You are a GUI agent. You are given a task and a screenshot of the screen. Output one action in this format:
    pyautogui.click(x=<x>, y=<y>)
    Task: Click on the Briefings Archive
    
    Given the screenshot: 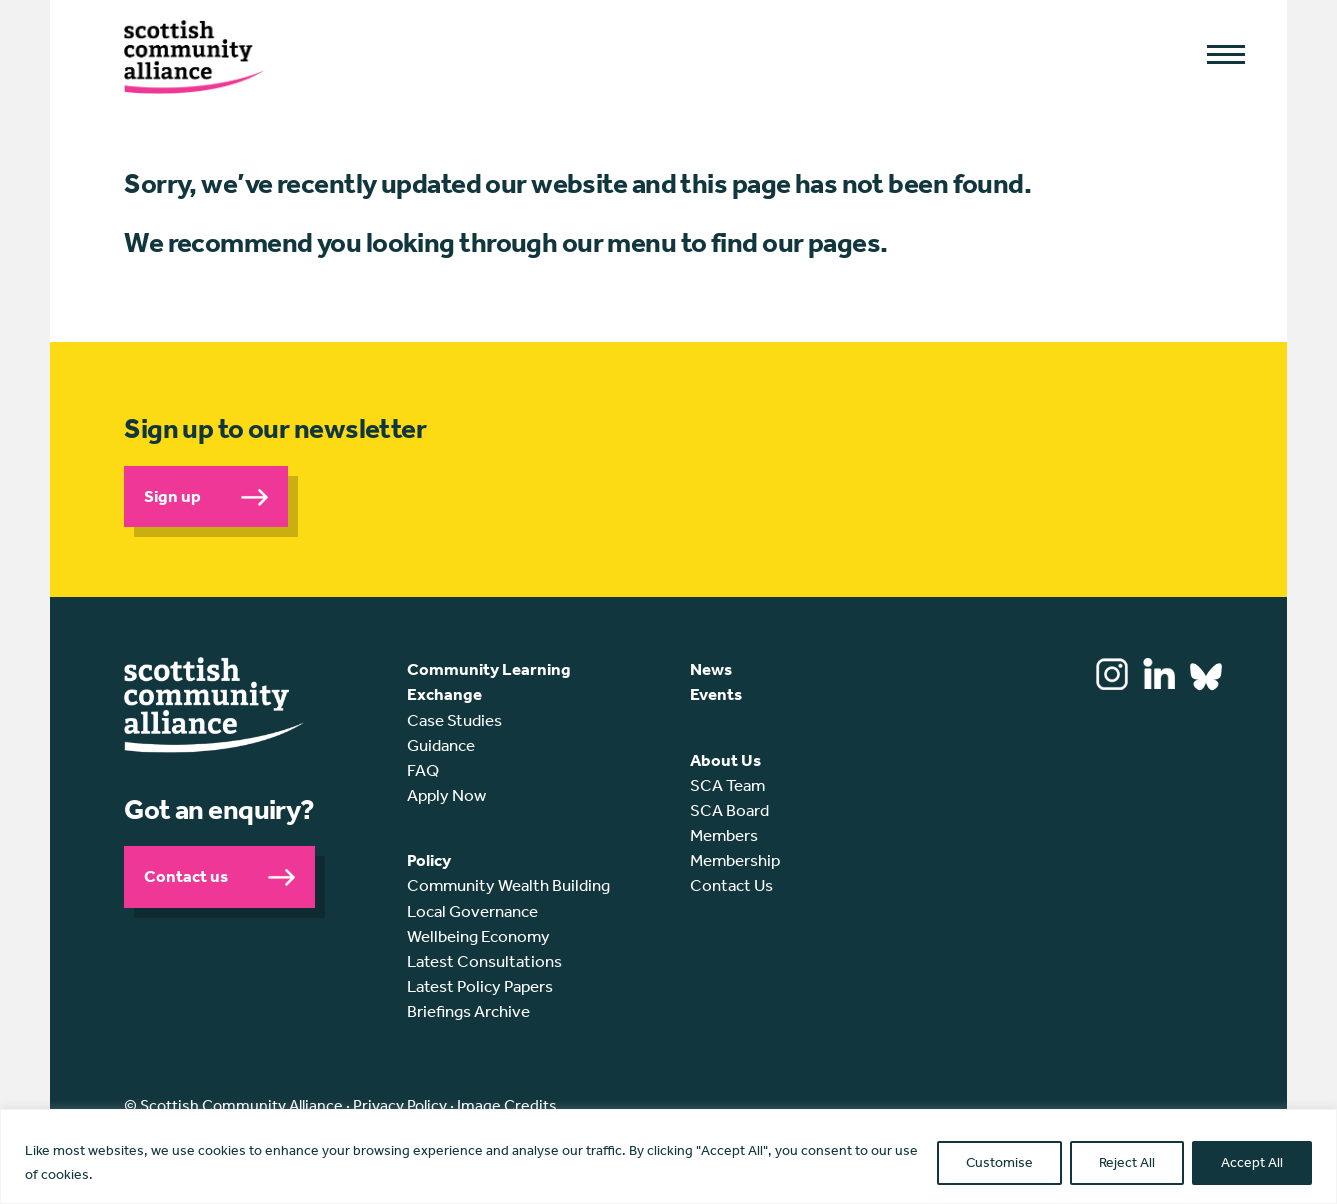 What is the action you would take?
    pyautogui.click(x=468, y=1011)
    